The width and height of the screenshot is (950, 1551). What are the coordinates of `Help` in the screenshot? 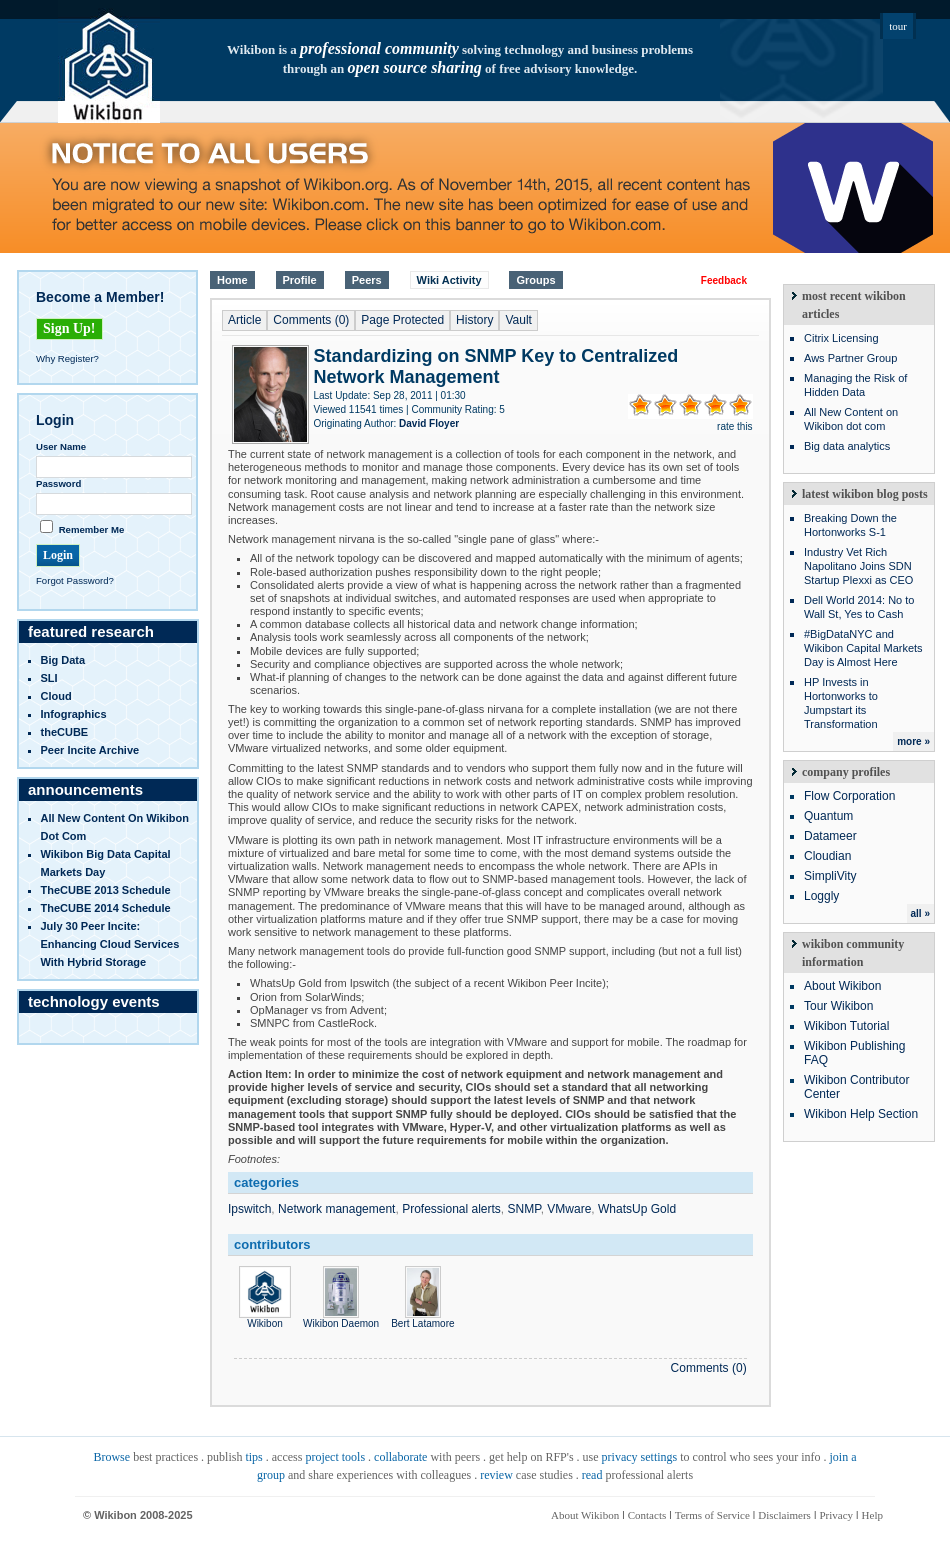 It's located at (872, 1515).